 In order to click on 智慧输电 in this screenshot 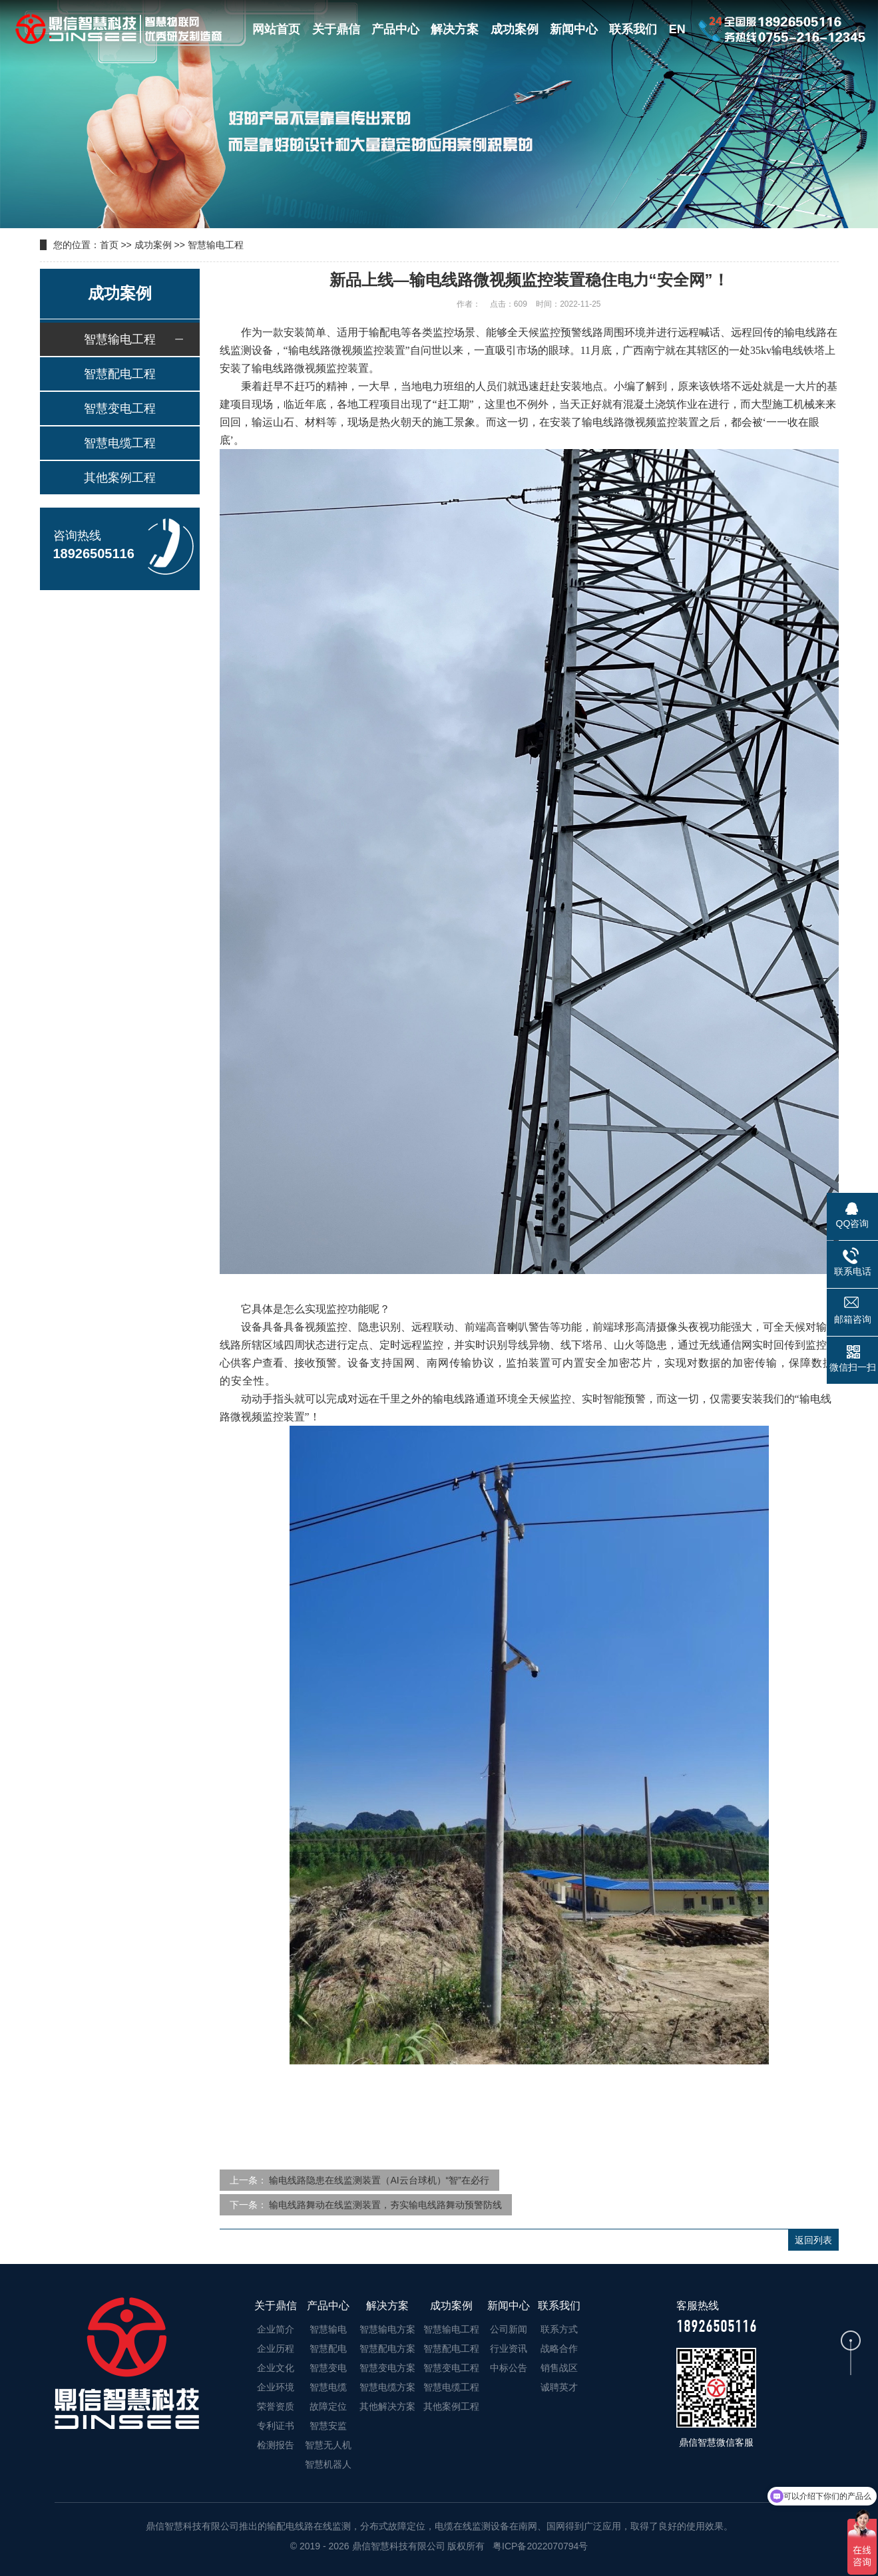, I will do `click(328, 2329)`.